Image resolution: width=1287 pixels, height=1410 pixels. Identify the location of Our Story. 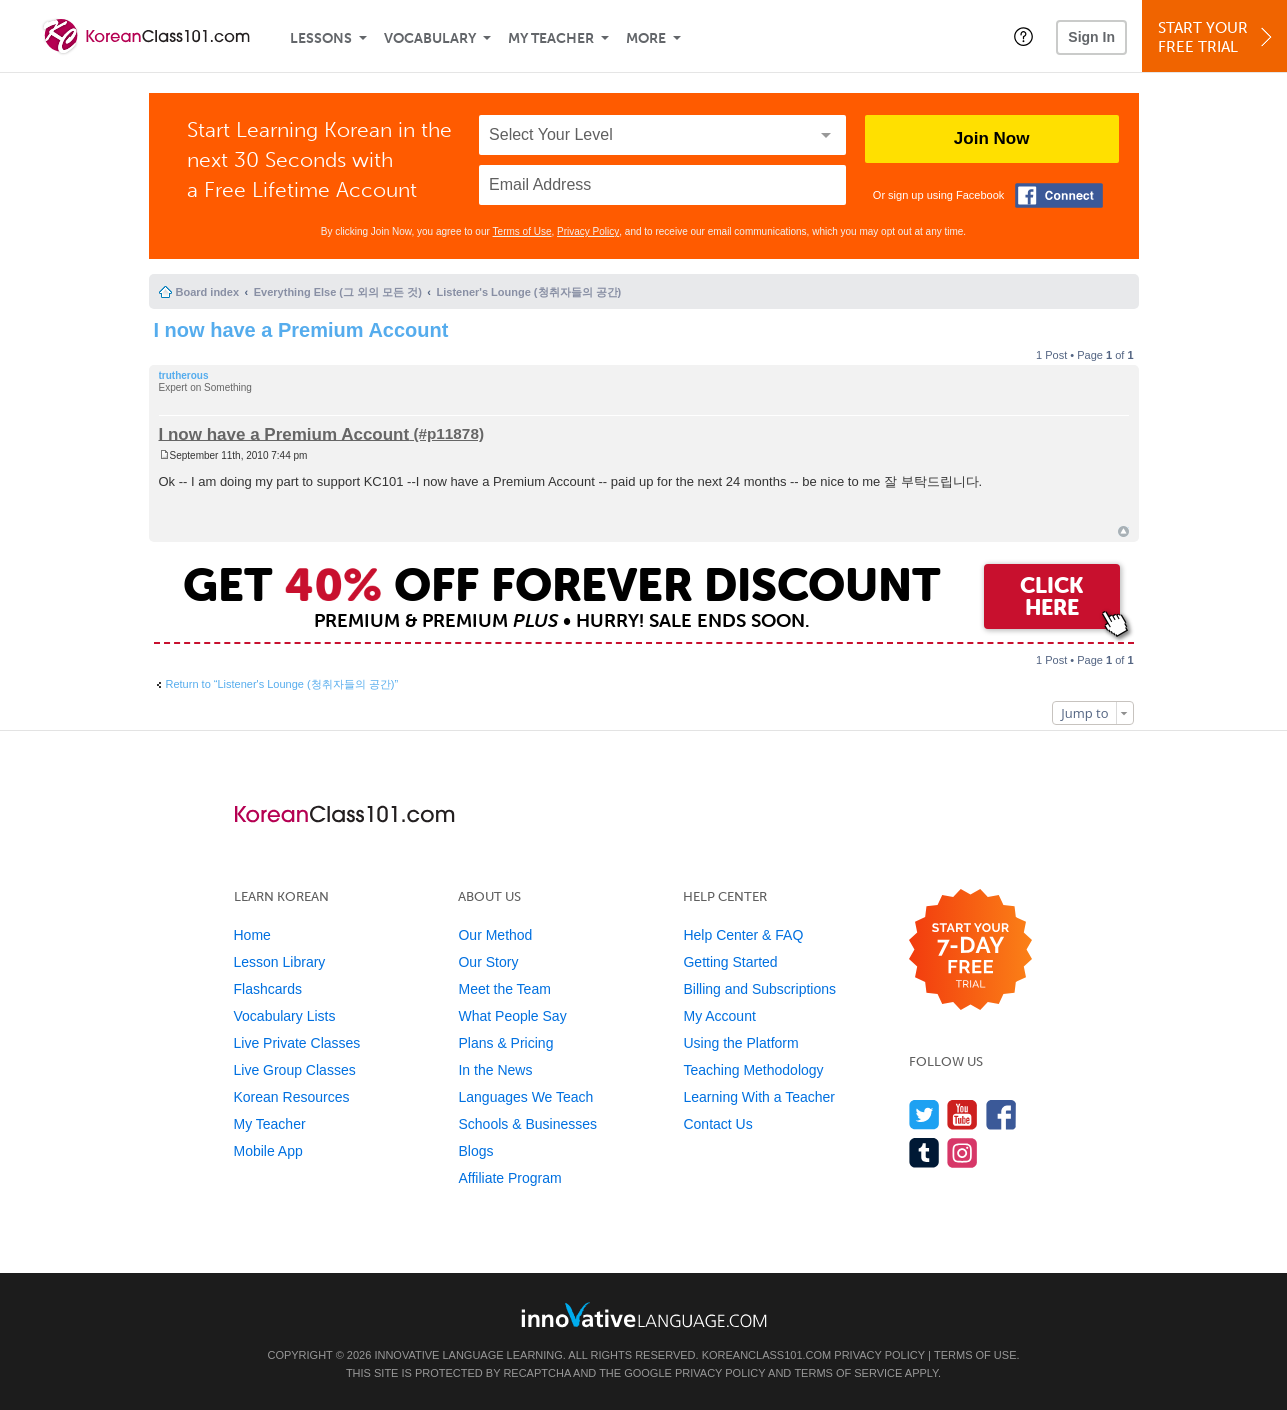
(488, 962).